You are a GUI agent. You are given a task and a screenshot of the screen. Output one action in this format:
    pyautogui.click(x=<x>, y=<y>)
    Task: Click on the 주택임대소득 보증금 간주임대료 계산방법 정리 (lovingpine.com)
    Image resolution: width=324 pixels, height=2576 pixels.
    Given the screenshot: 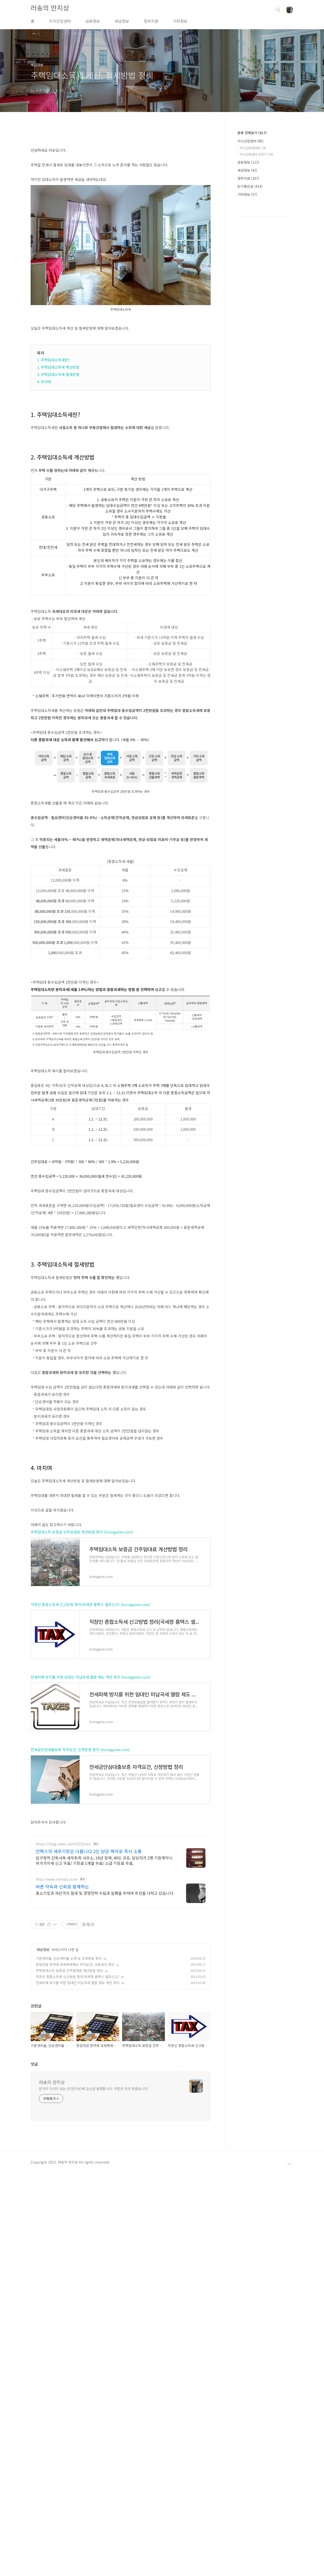 What is the action you would take?
    pyautogui.click(x=82, y=1531)
    